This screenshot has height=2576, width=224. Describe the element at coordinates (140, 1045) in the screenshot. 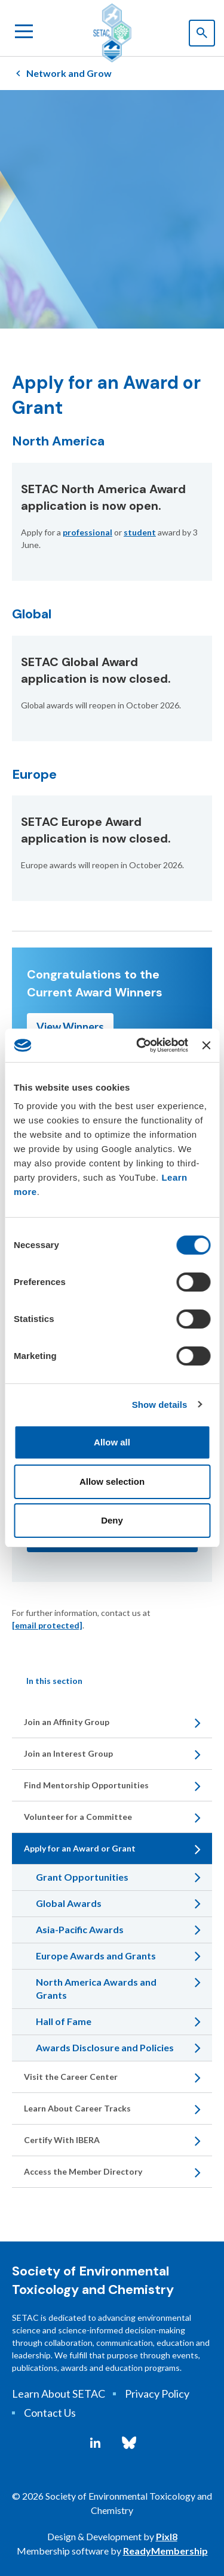

I see `[Cookiebot by Usercentrics - opens in a new window]` at that location.